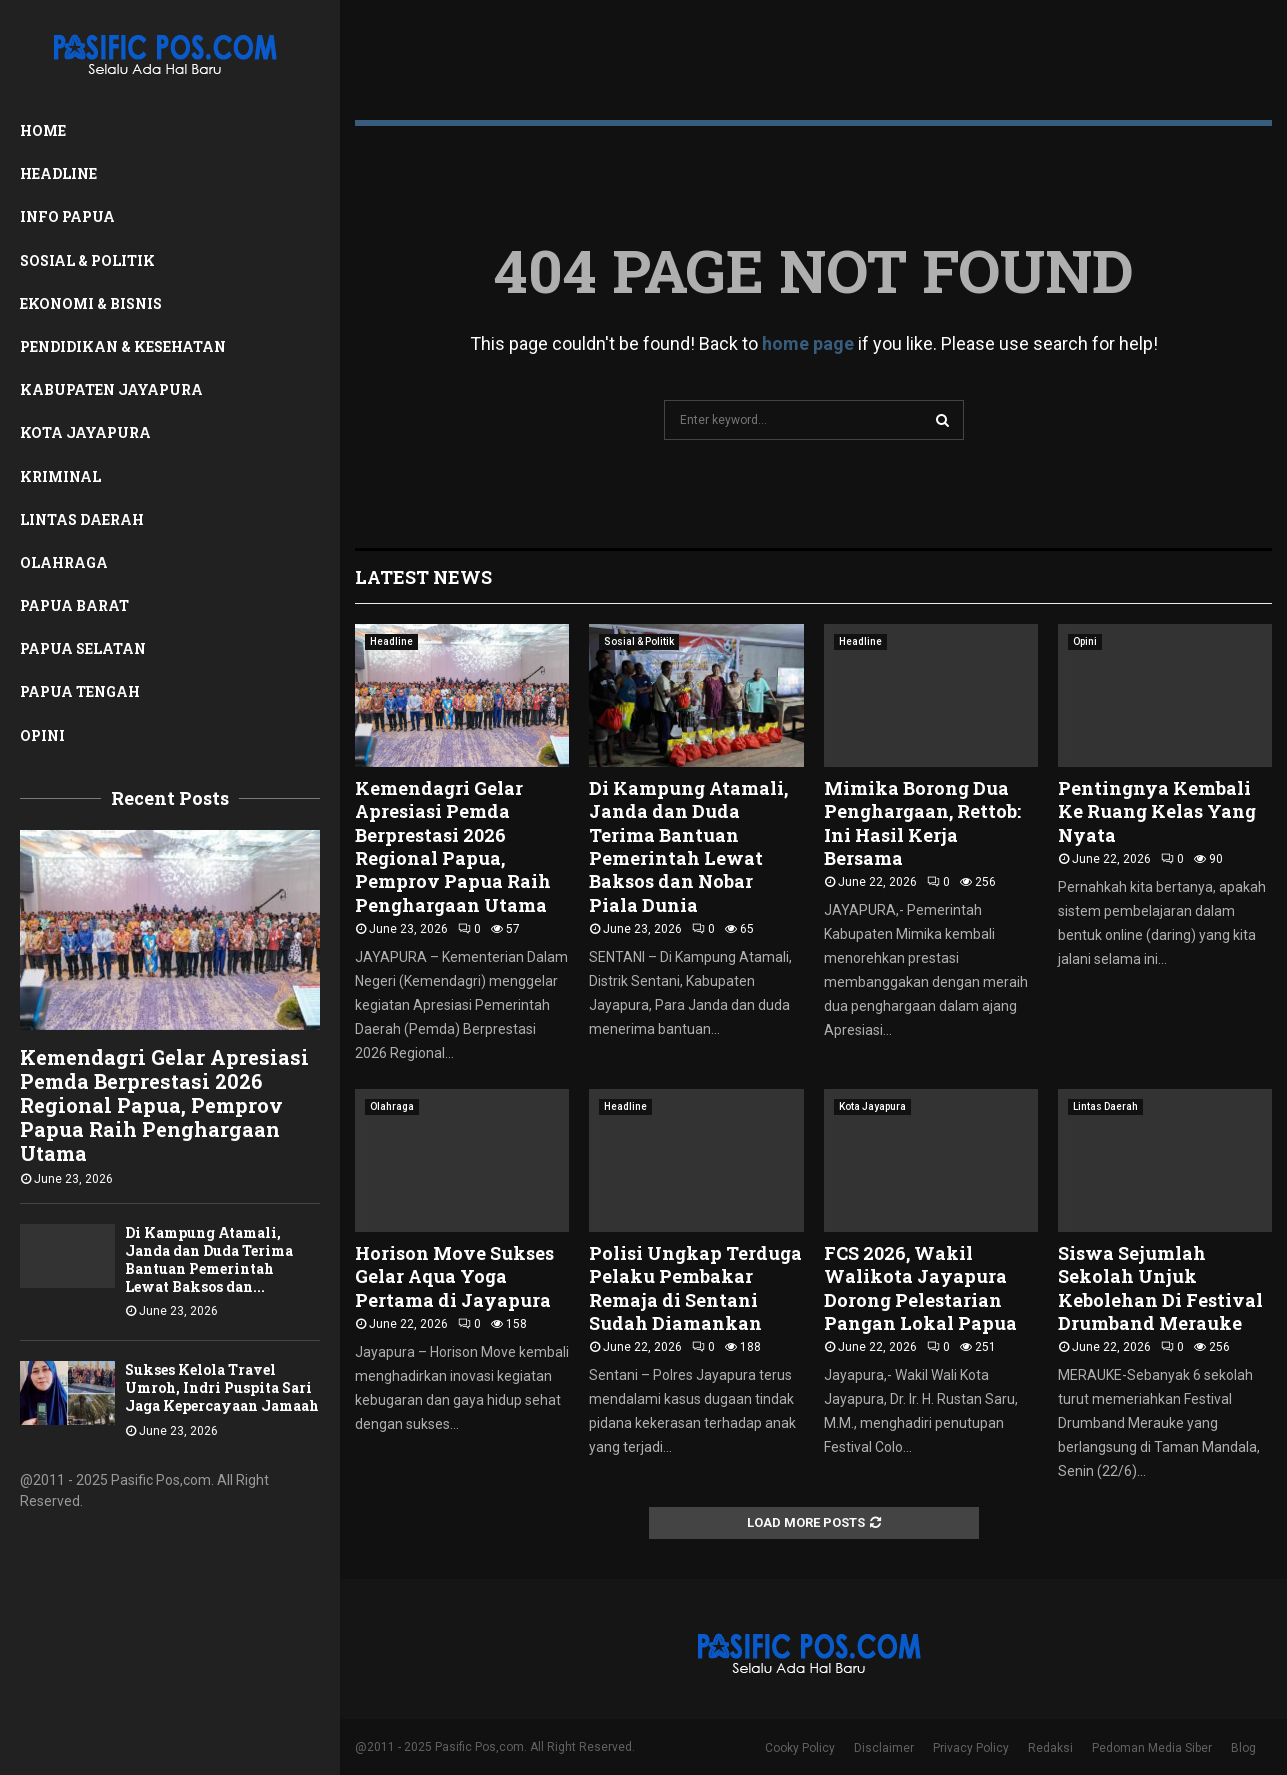 This screenshot has height=1775, width=1287. I want to click on Horison Move Sukses Gelar Aqua Yoga Pertama di Jayapura, so click(454, 1276).